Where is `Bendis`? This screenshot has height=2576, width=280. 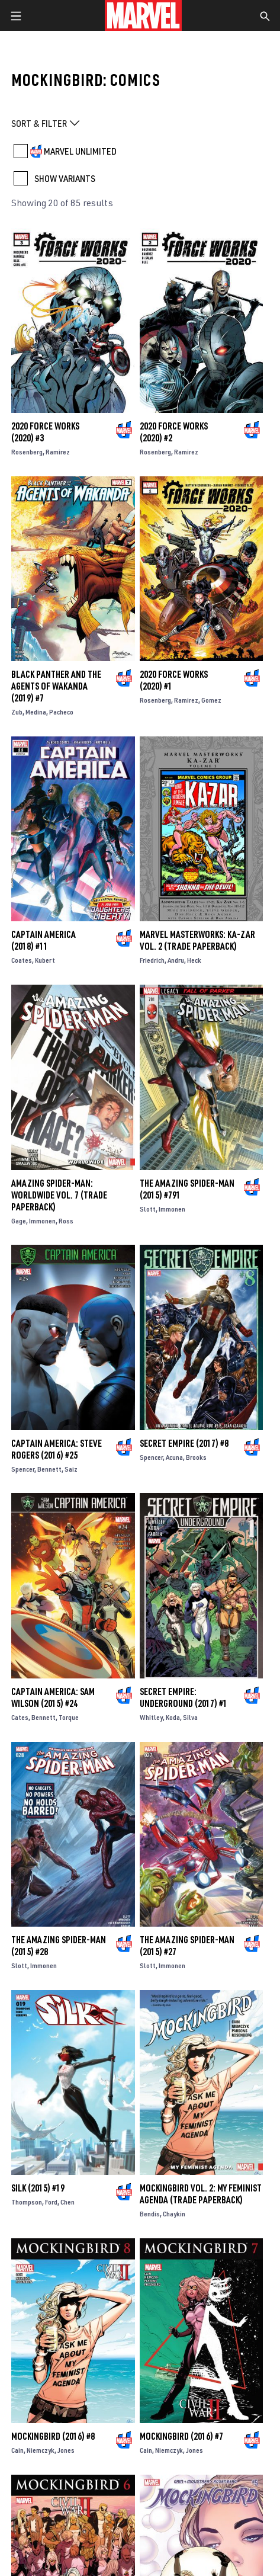 Bendis is located at coordinates (150, 2213).